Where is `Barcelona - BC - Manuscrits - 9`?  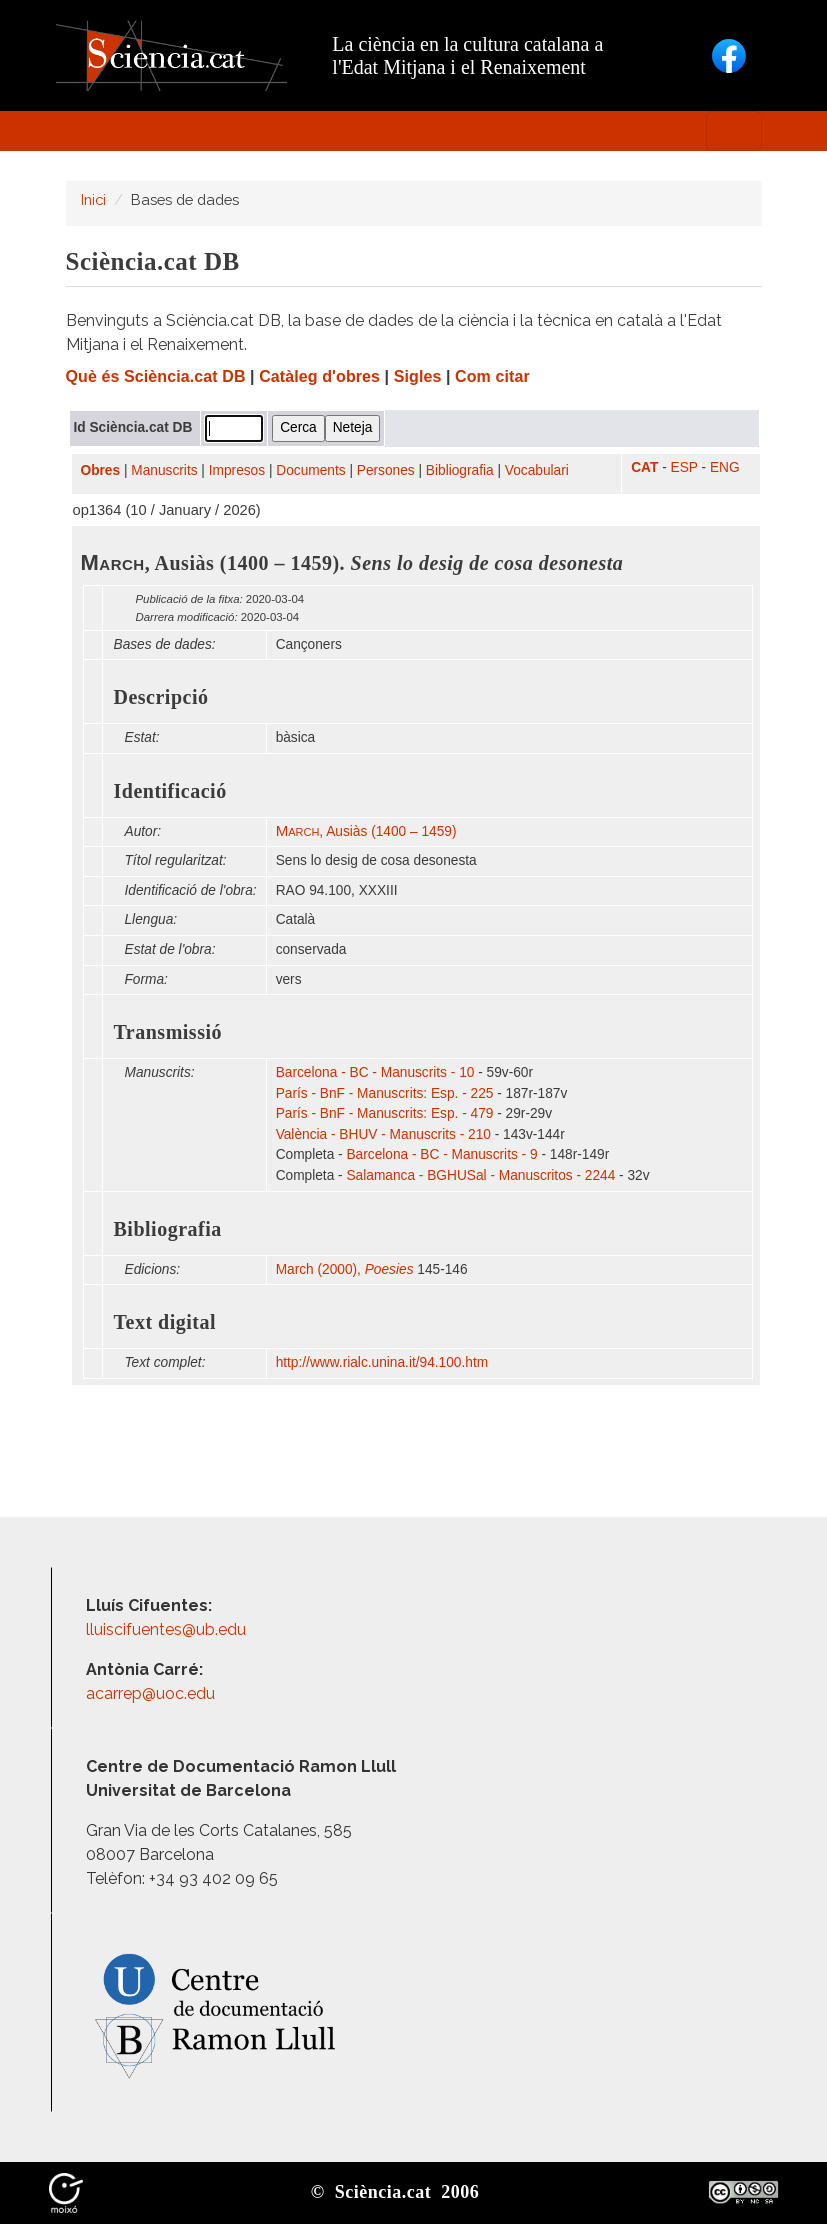
Barcelona - BC - Manuscrits - 9 is located at coordinates (441, 1154).